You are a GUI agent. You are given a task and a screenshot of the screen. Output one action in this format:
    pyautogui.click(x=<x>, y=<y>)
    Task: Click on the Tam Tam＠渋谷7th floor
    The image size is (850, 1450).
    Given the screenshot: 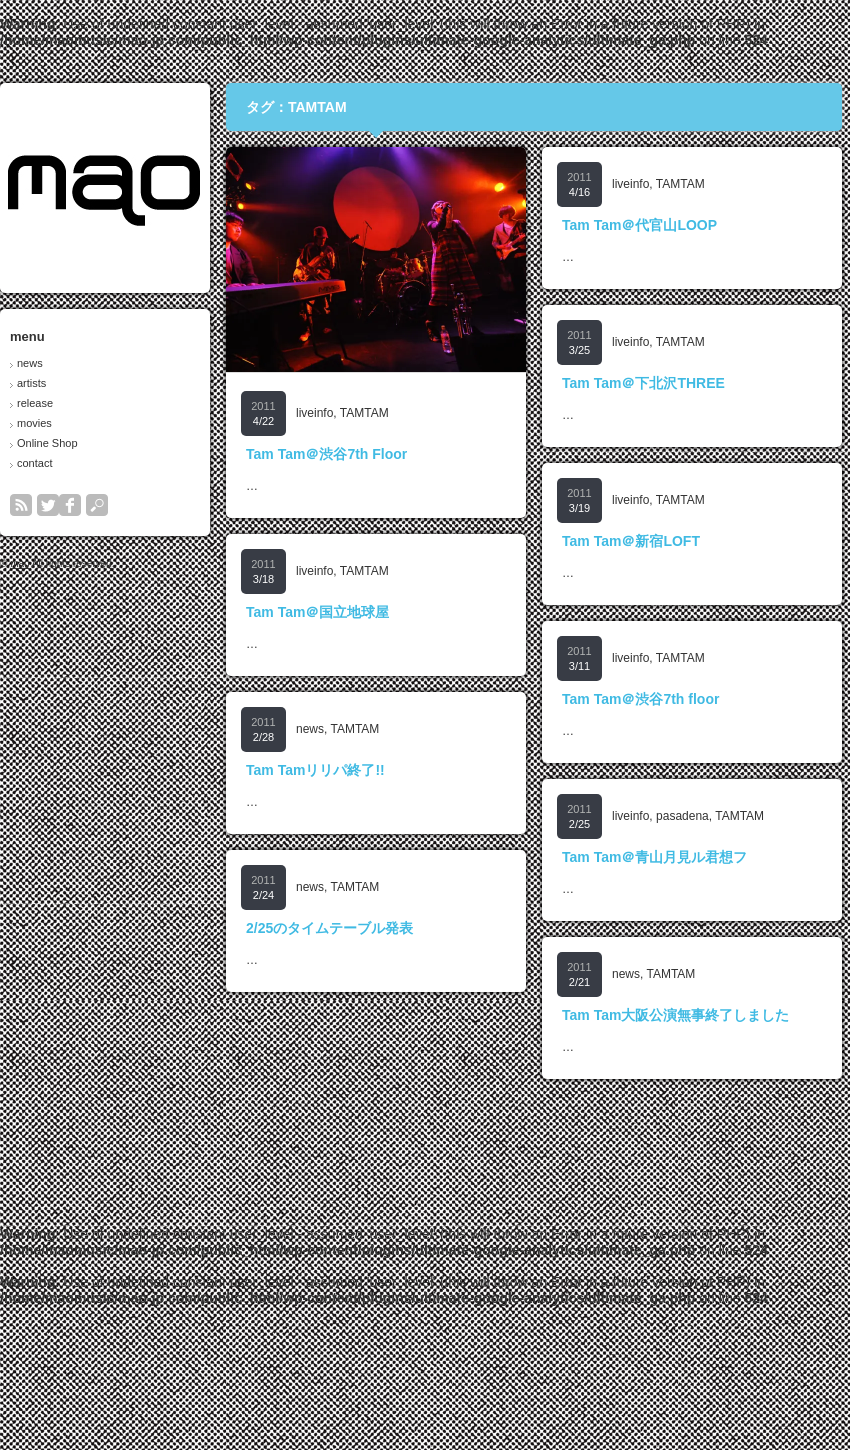 What is the action you would take?
    pyautogui.click(x=640, y=699)
    